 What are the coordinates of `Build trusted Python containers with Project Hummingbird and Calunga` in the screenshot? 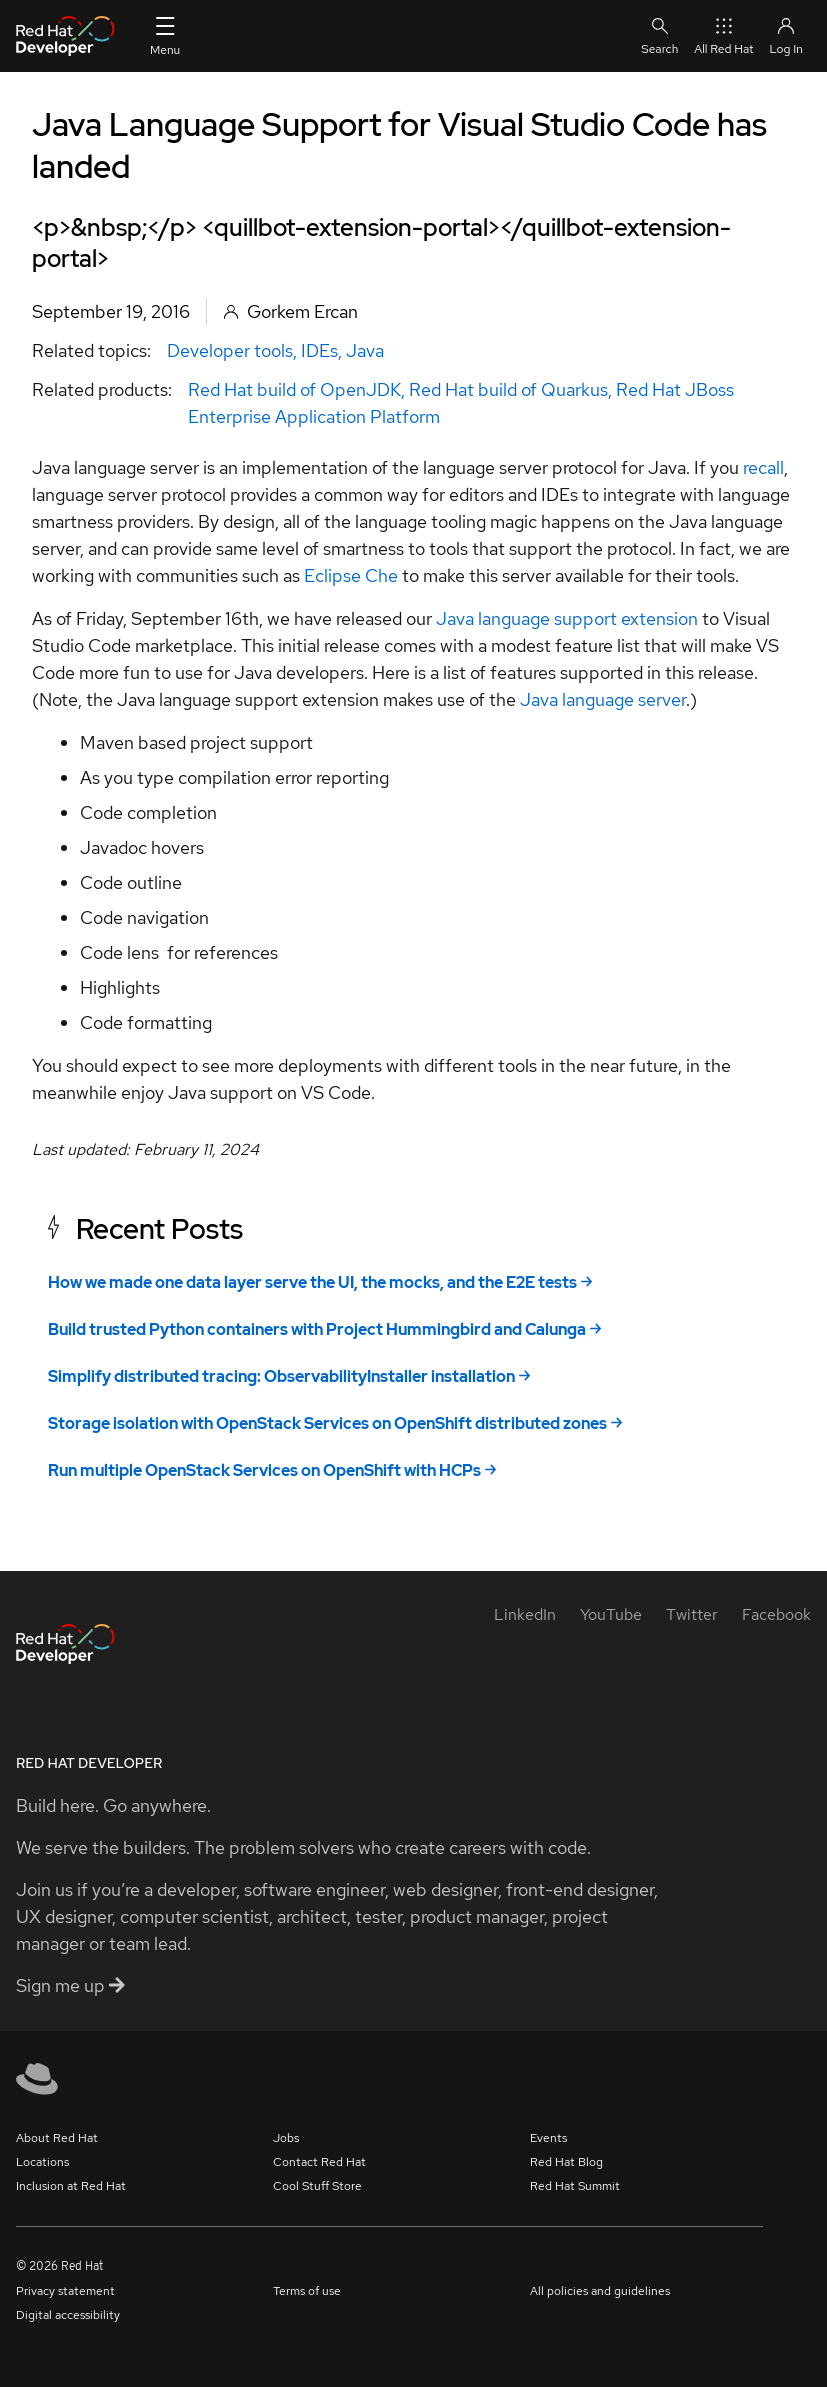 It's located at (317, 1329).